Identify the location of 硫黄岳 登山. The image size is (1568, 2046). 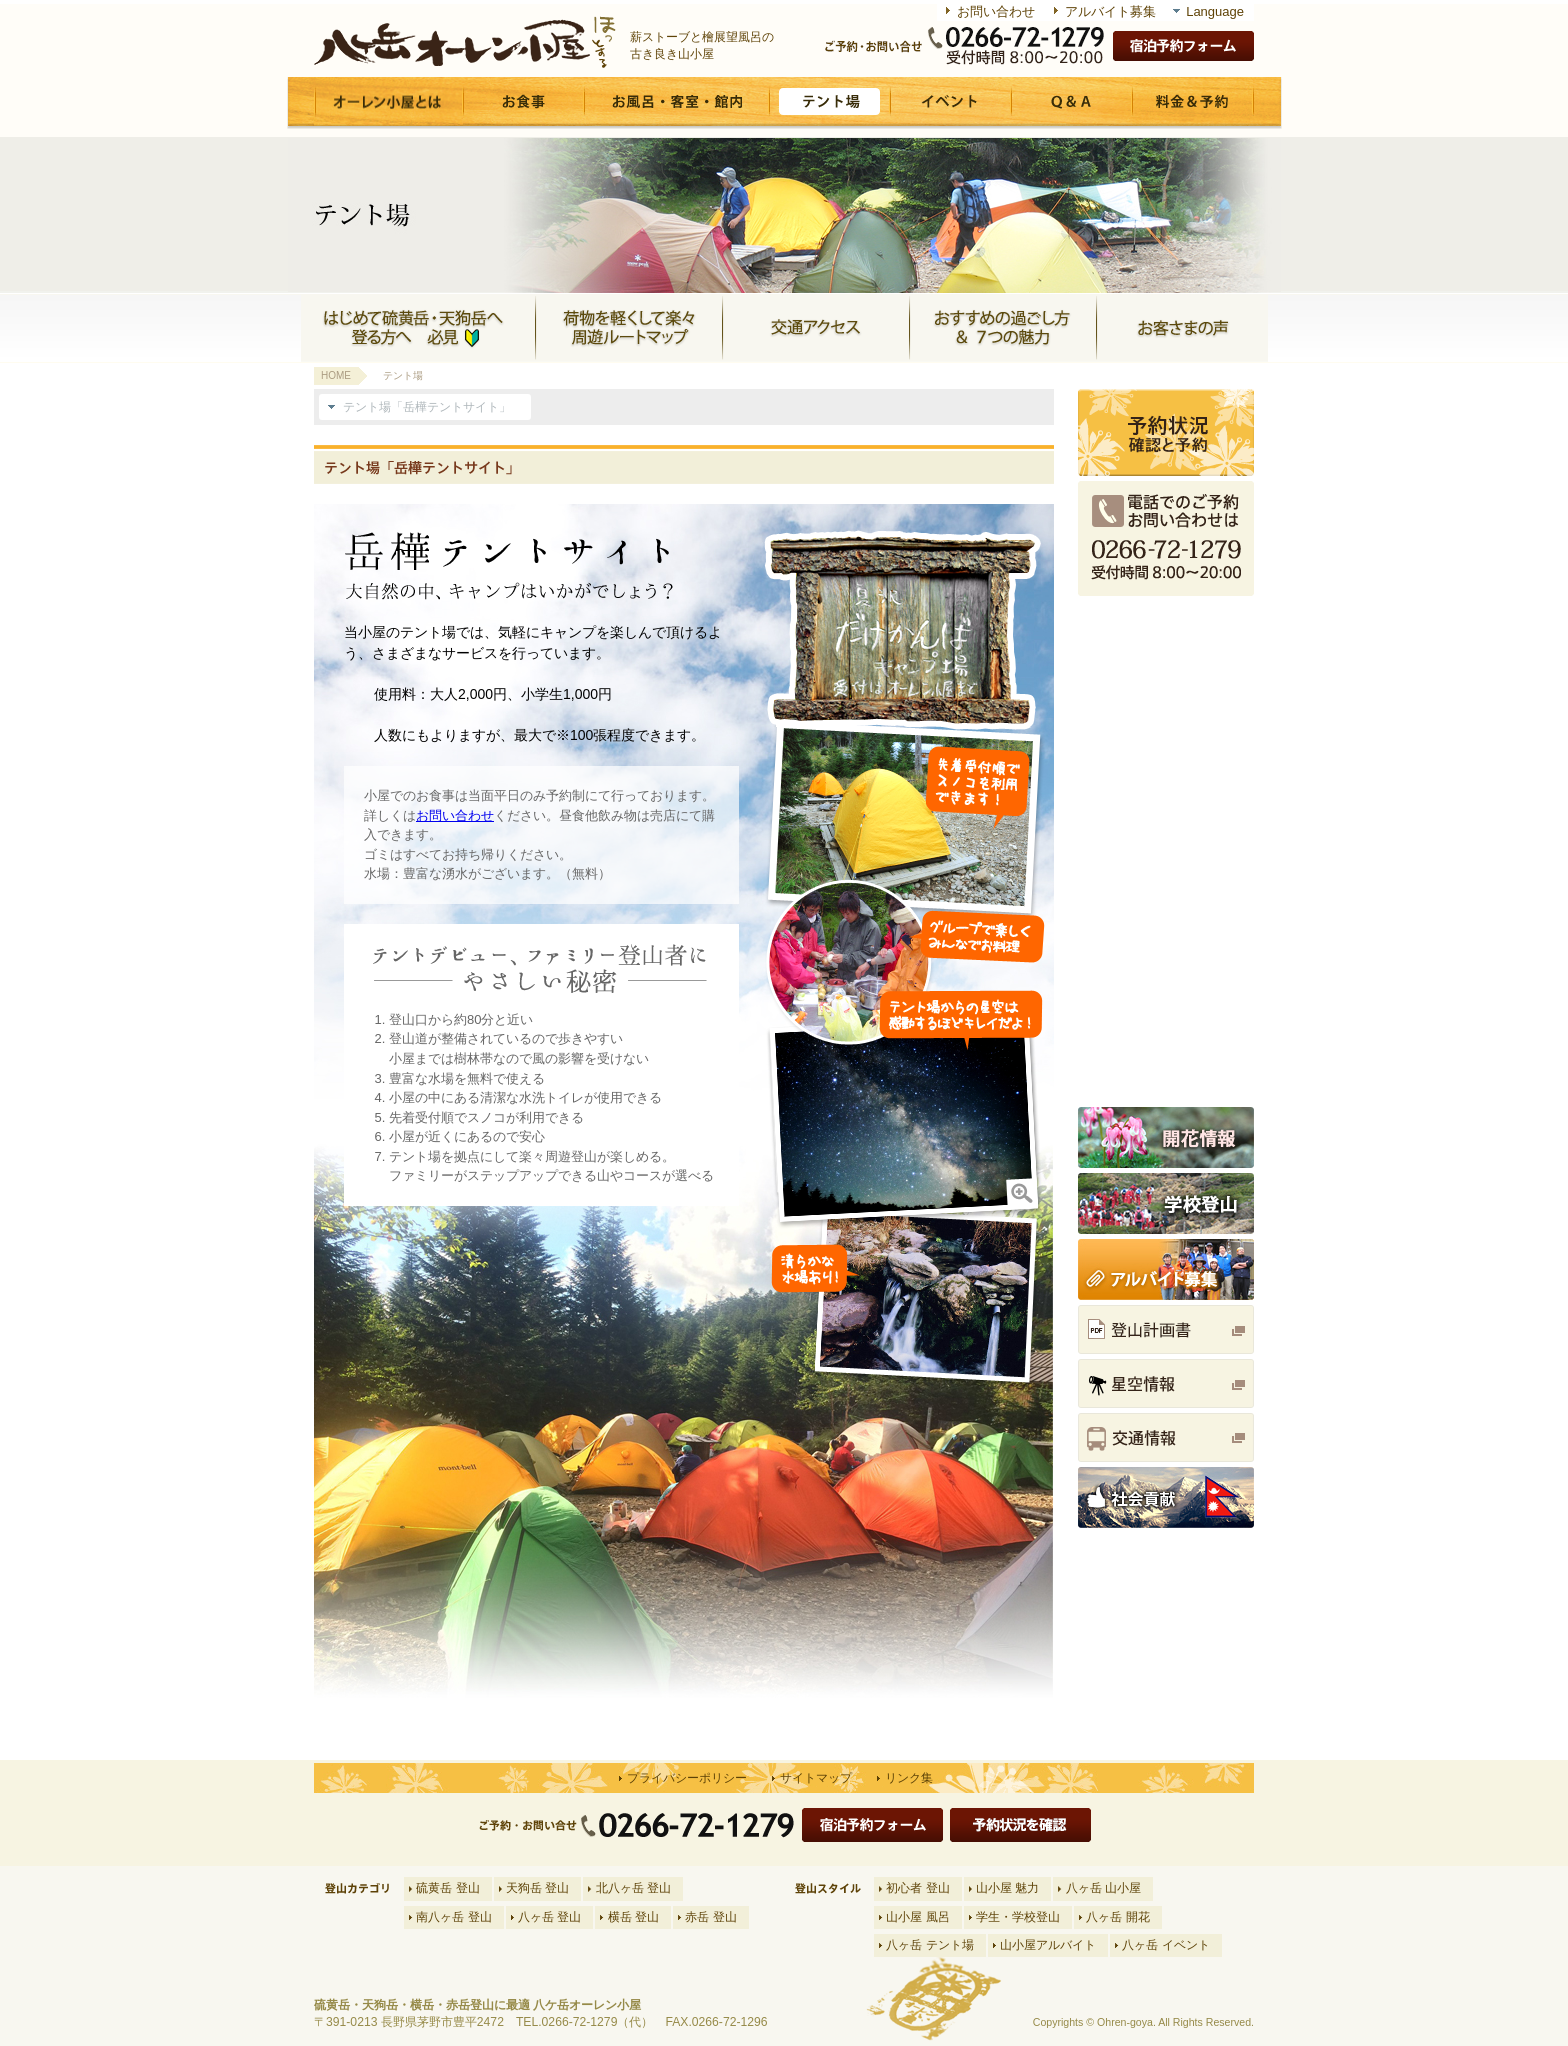
(447, 1888).